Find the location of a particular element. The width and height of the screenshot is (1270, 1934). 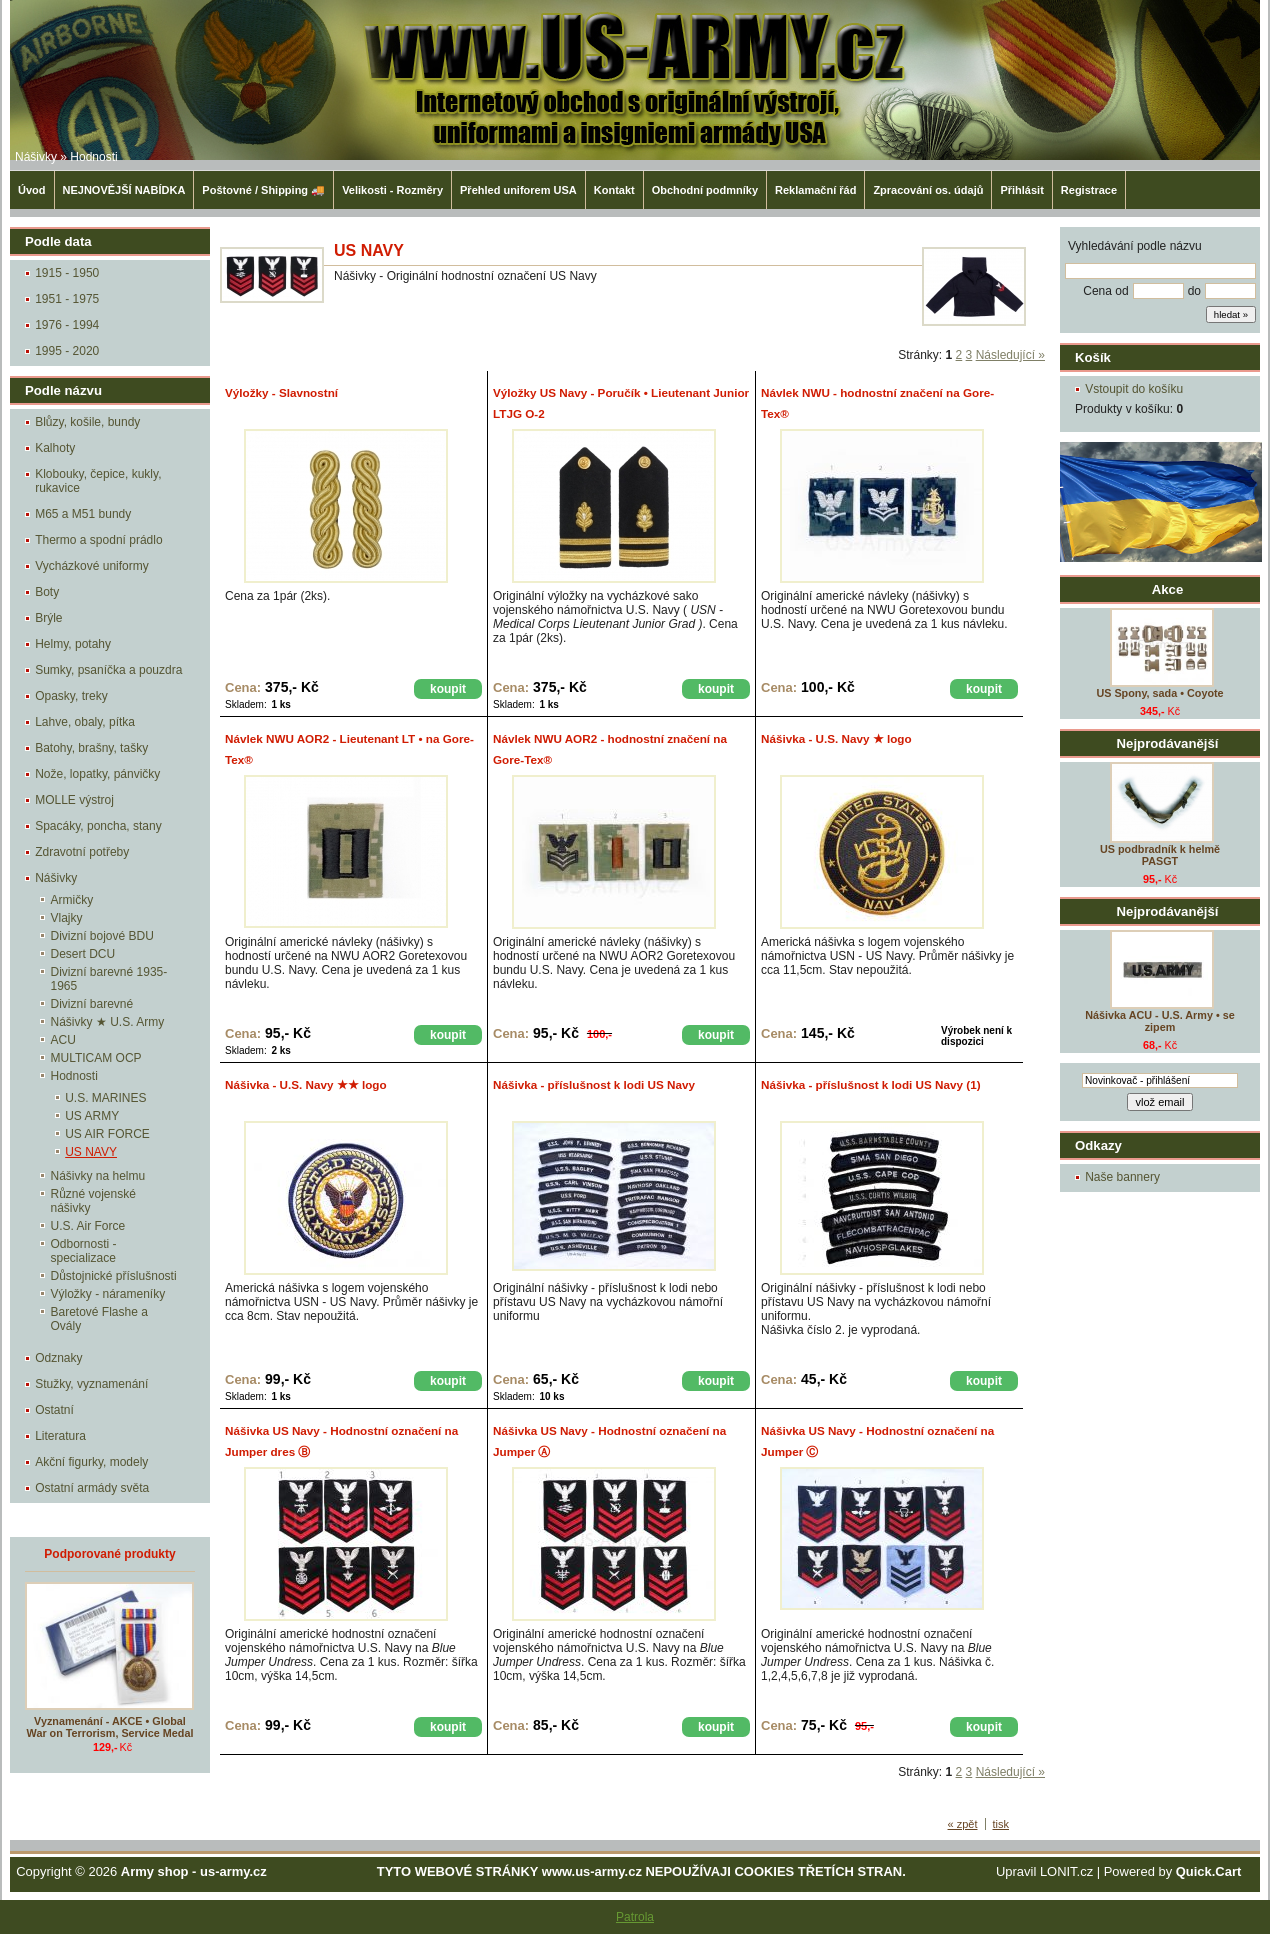

Přihlásit is located at coordinates (1021, 190).